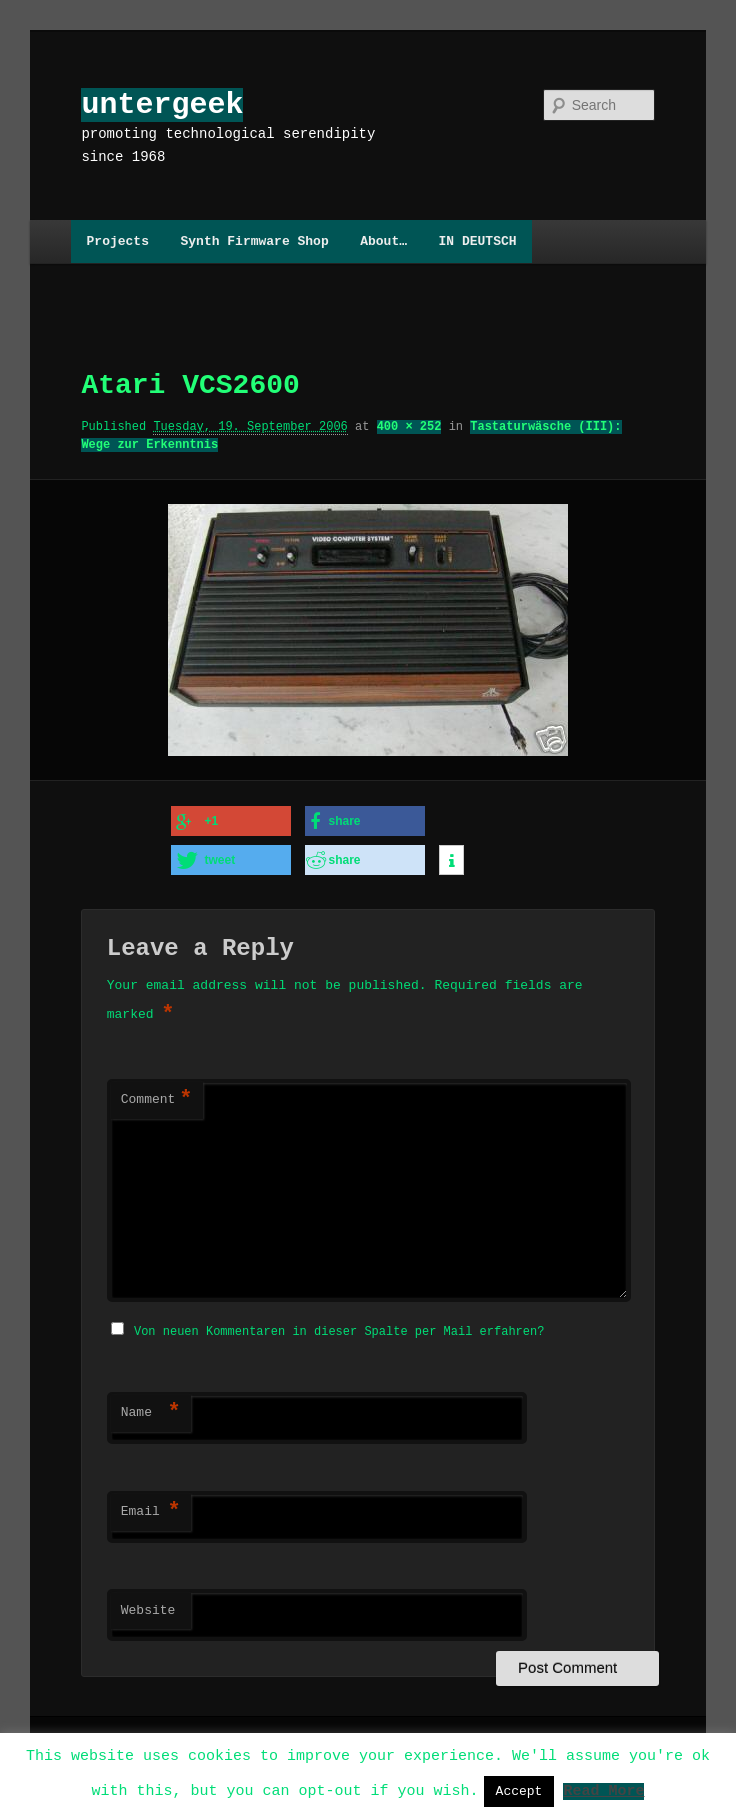 The width and height of the screenshot is (736, 1819). What do you see at coordinates (118, 241) in the screenshot?
I see `Projects` at bounding box center [118, 241].